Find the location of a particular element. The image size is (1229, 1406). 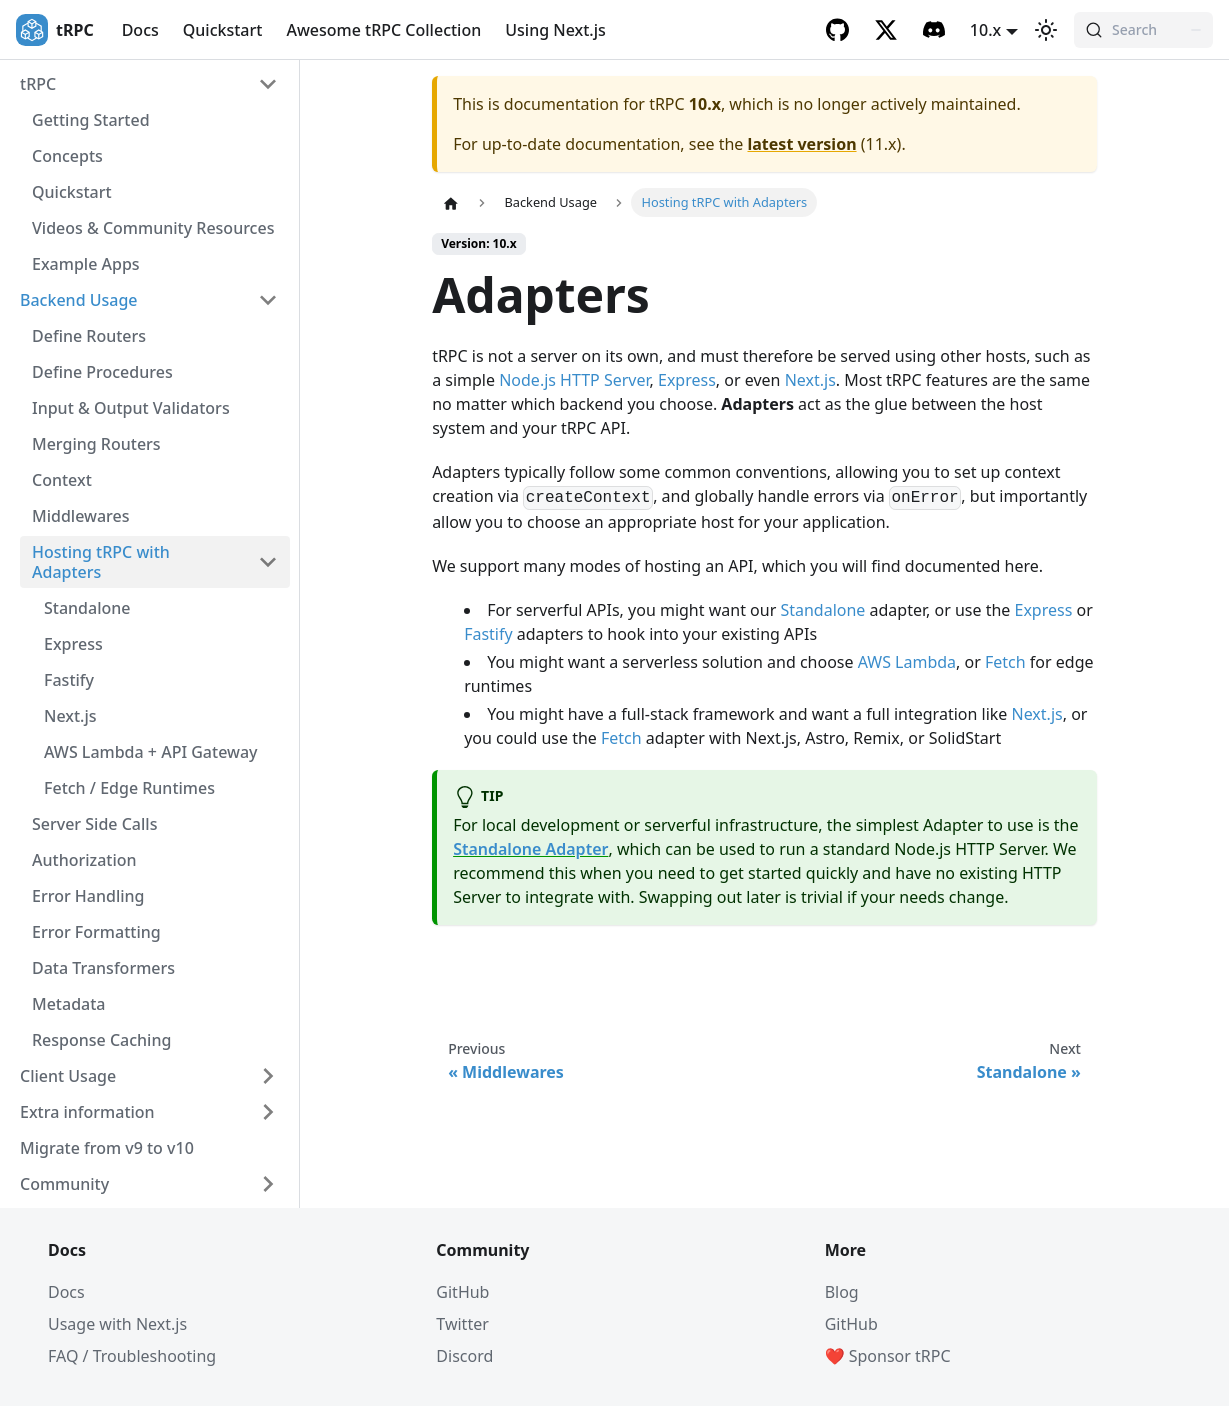

Concepts is located at coordinates (67, 156).